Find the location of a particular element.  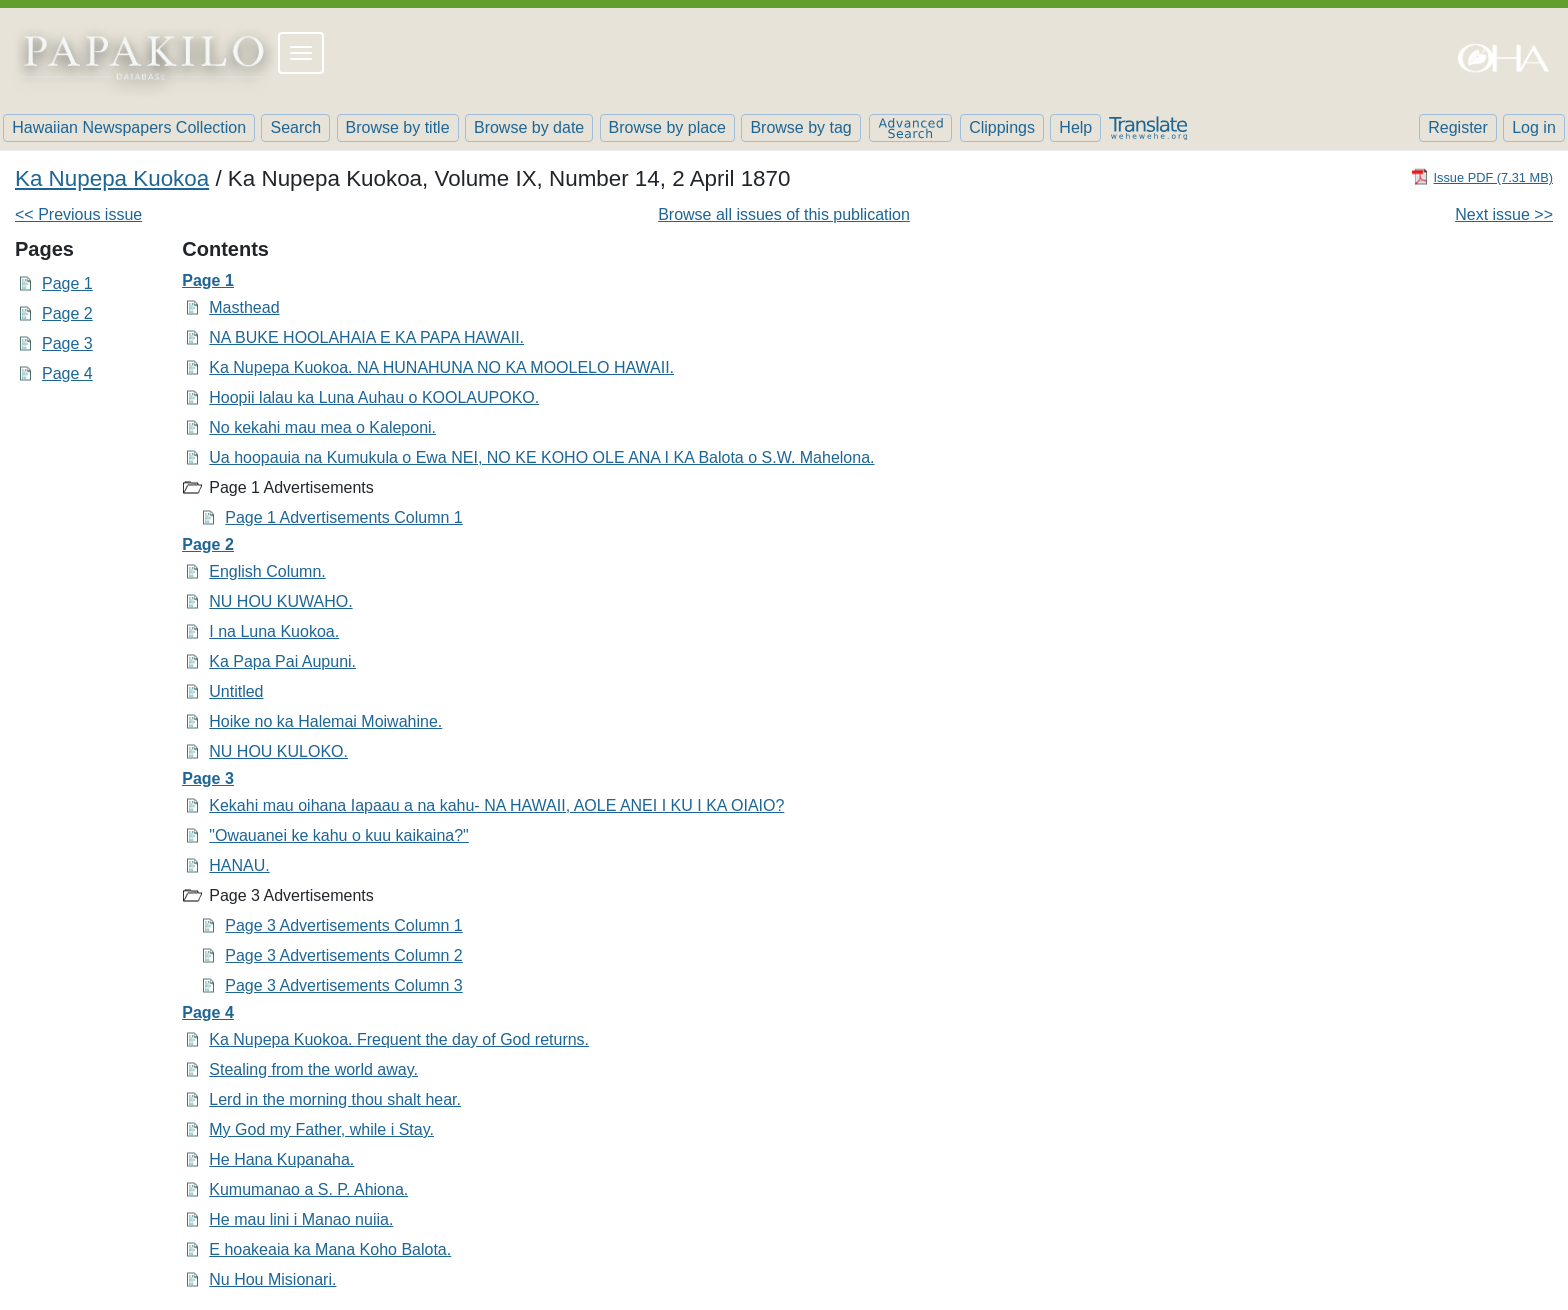

Browse by date is located at coordinates (529, 127).